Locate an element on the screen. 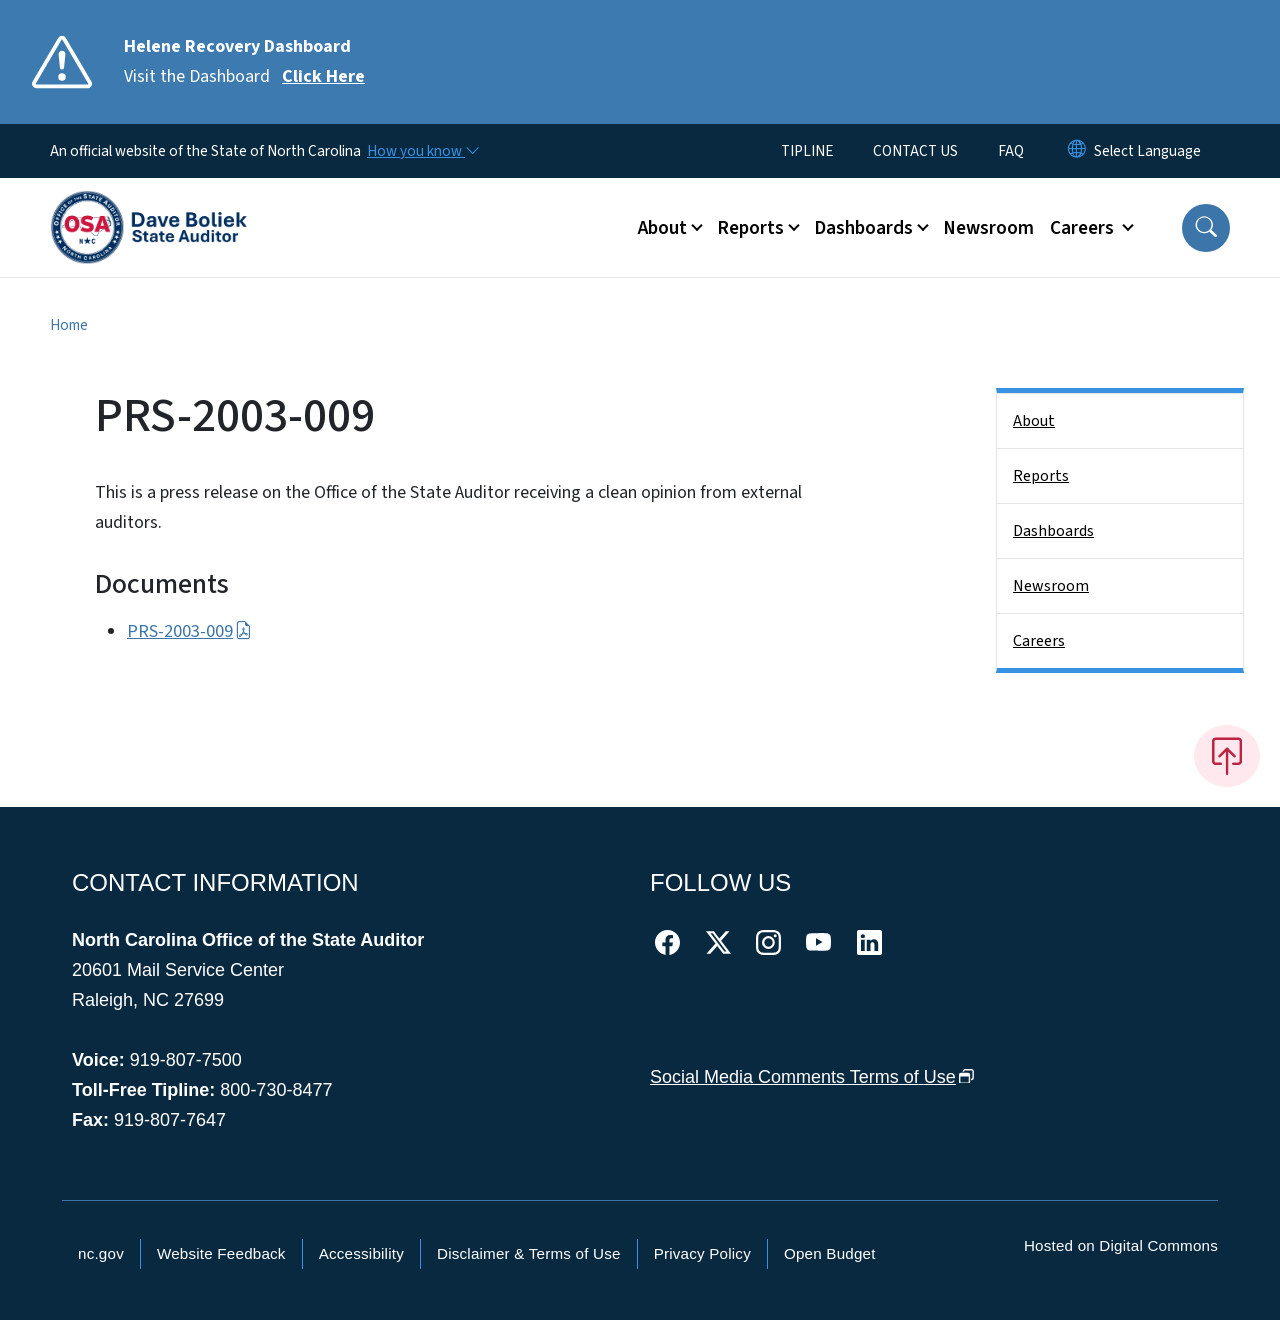 The height and width of the screenshot is (1320, 1280). TIPLINE is located at coordinates (807, 151).